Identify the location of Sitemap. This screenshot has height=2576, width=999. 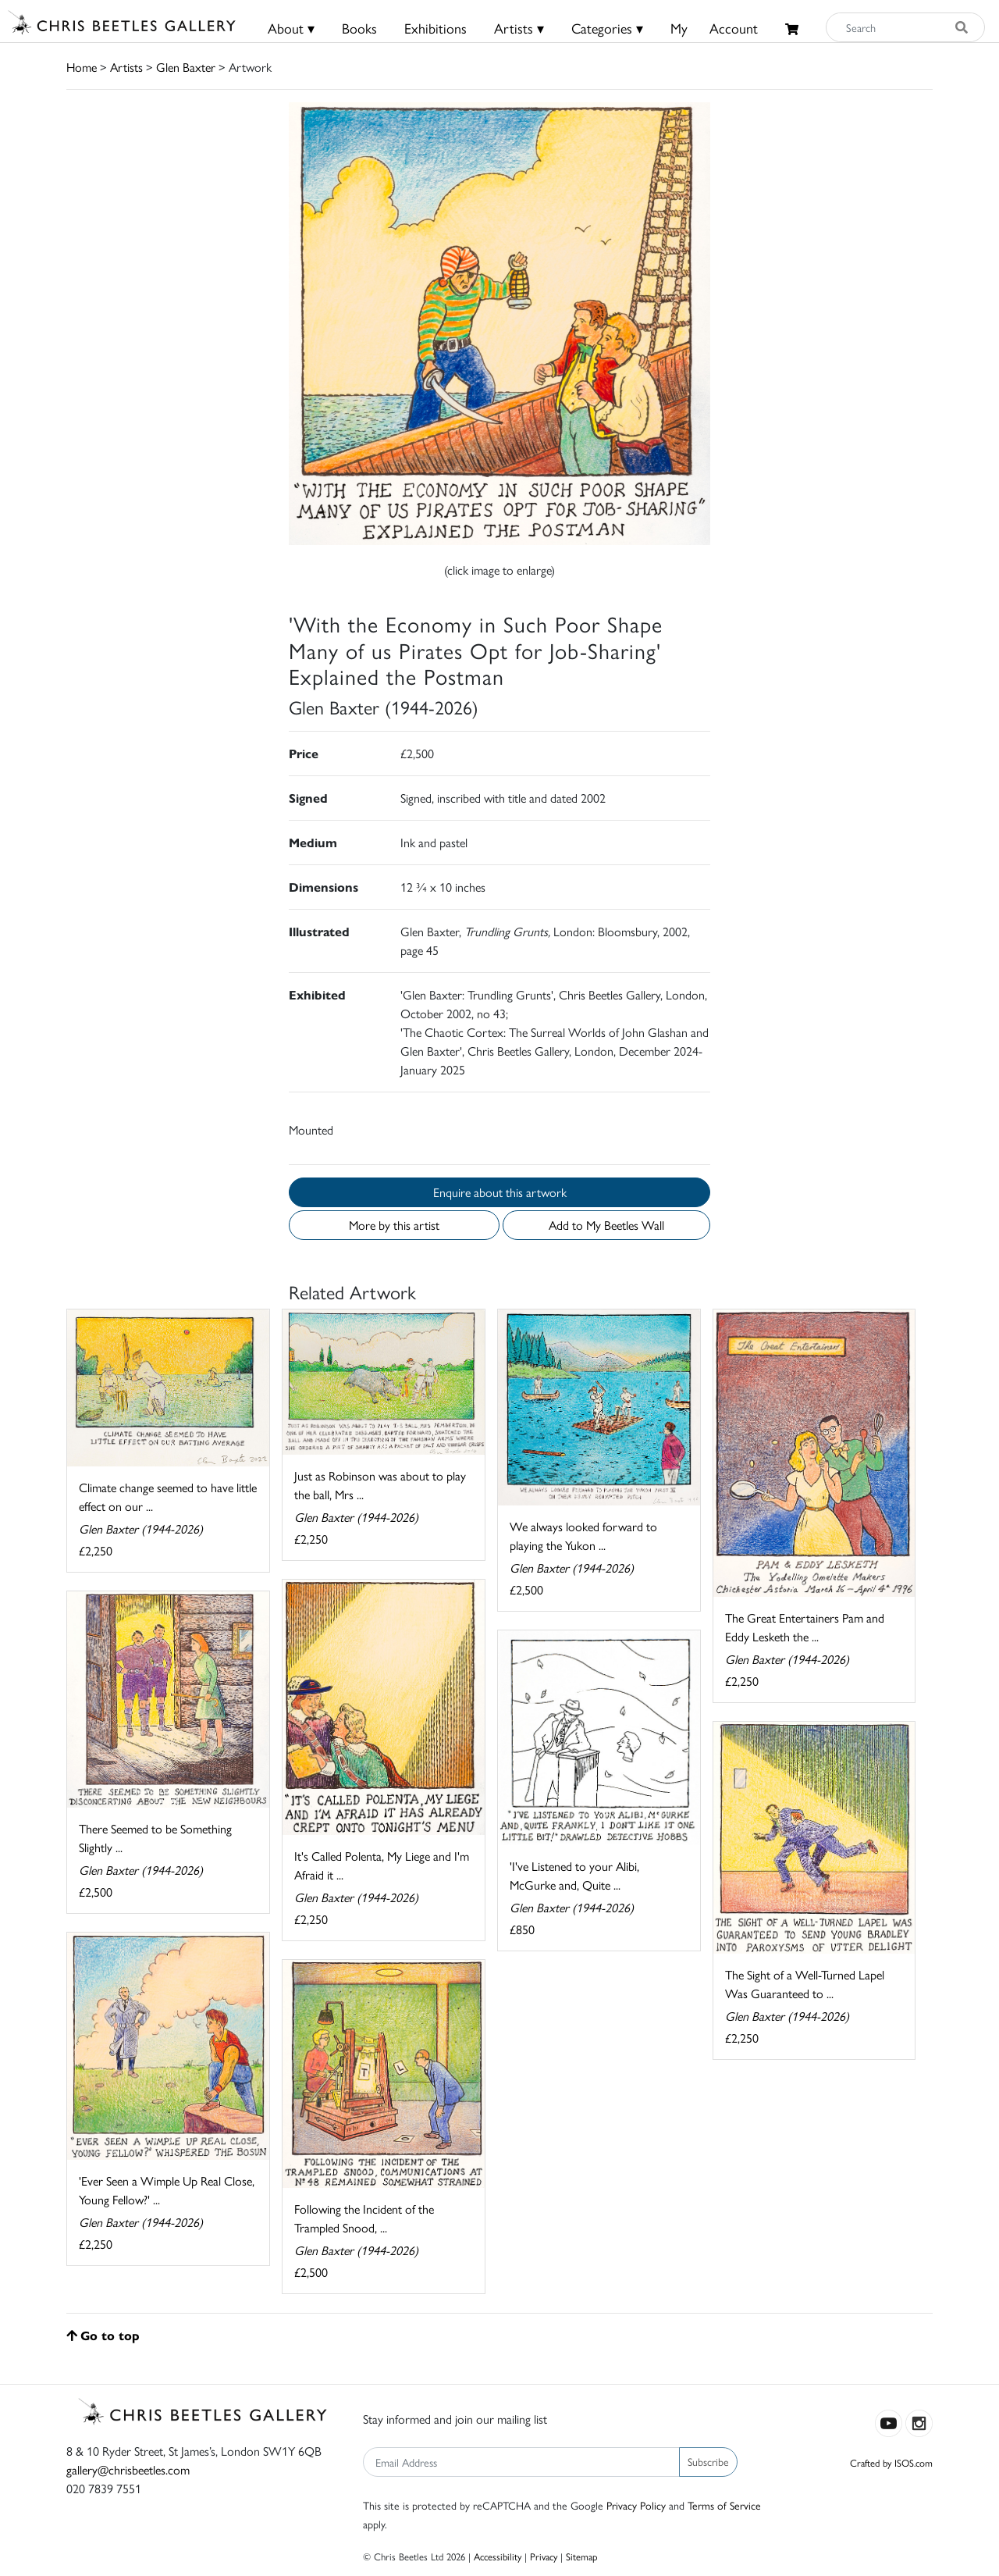
(582, 2556).